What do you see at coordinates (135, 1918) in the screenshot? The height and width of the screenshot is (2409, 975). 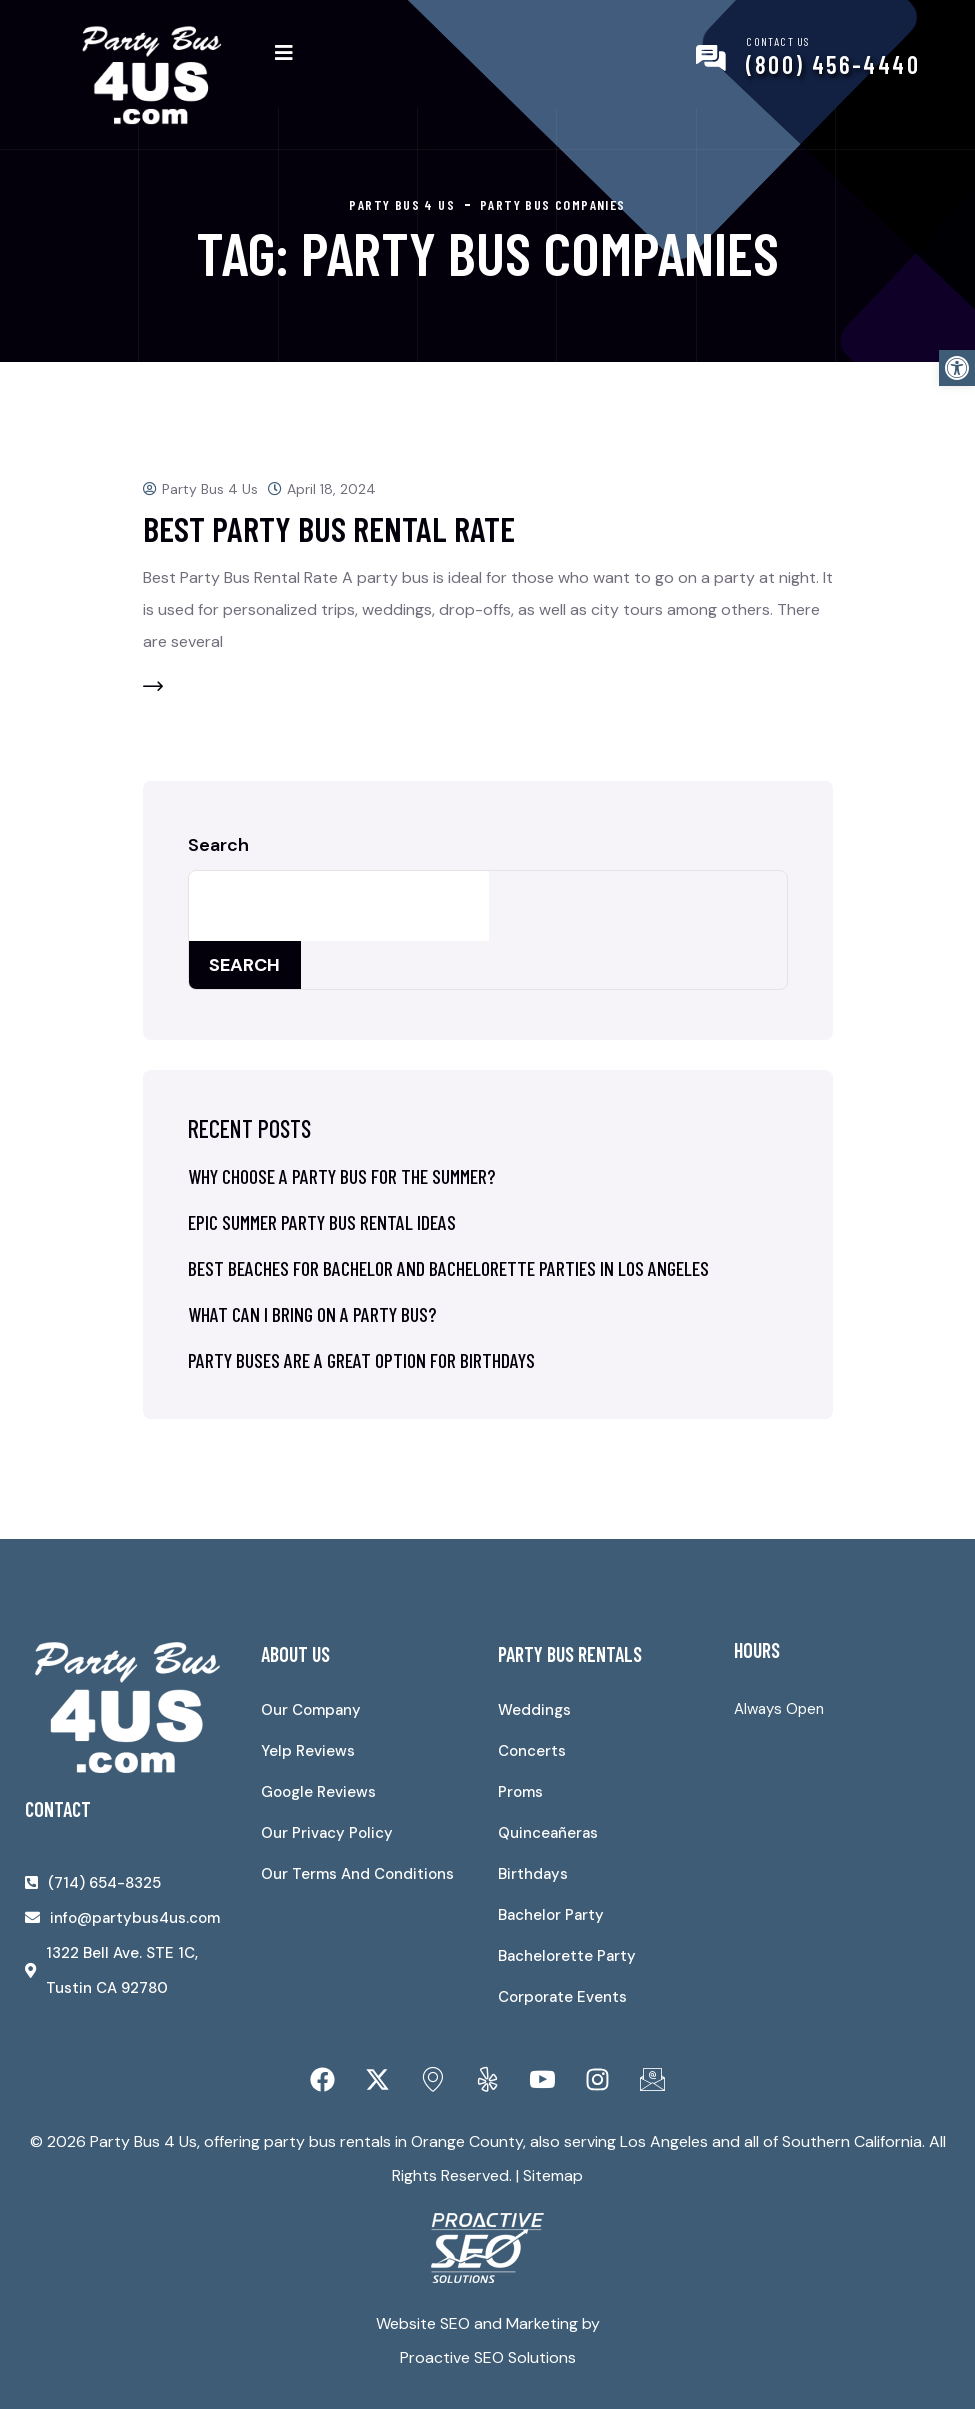 I see `info@partybus4us.com` at bounding box center [135, 1918].